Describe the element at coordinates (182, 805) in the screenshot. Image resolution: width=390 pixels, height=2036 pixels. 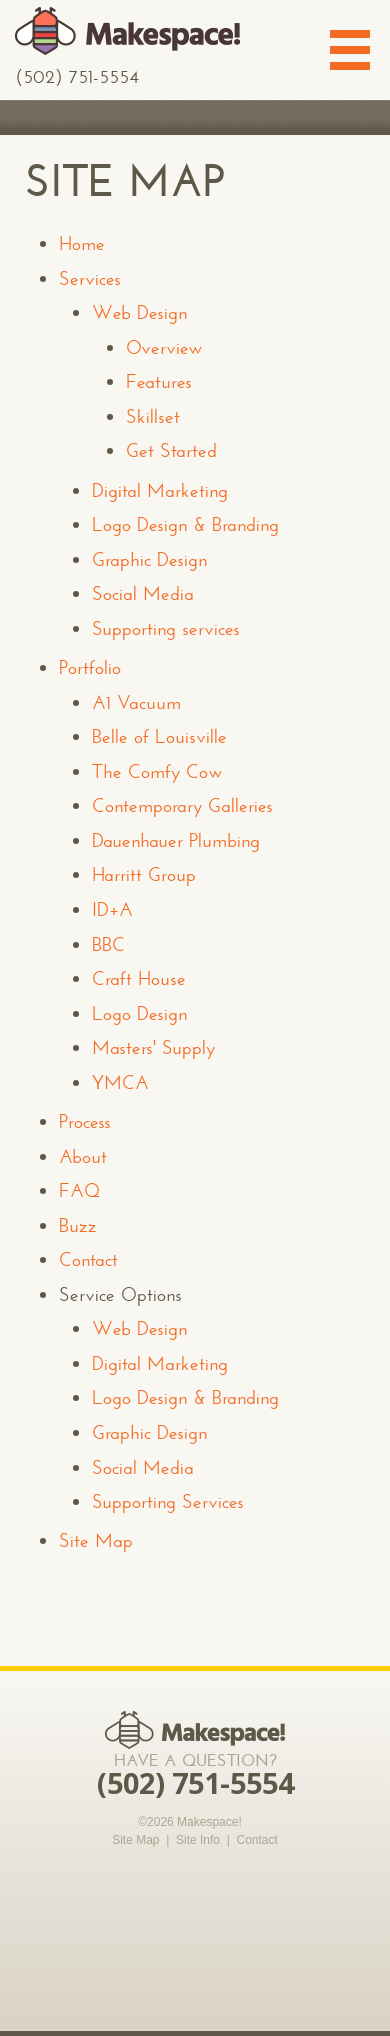
I see `Contemporary Galleries` at that location.